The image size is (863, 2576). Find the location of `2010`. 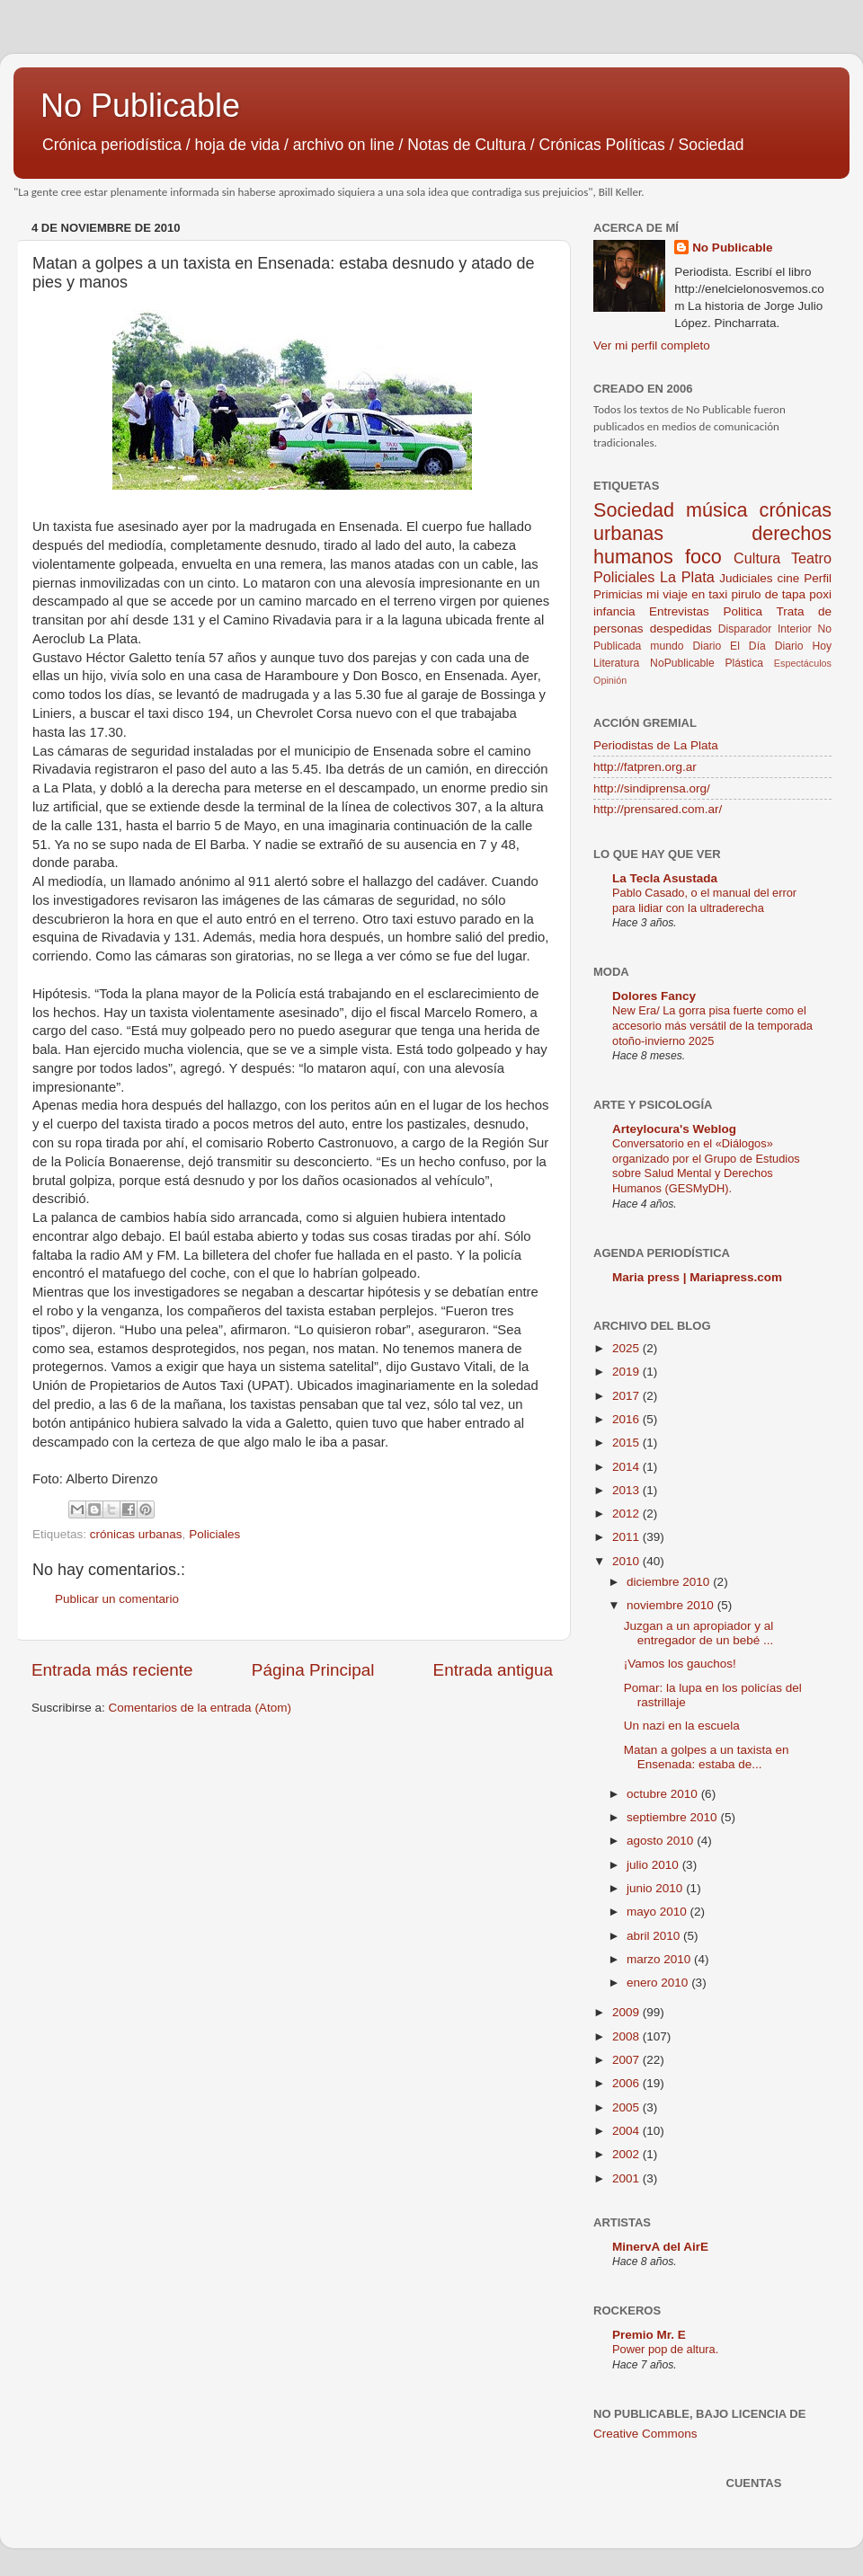

2010 is located at coordinates (627, 1561).